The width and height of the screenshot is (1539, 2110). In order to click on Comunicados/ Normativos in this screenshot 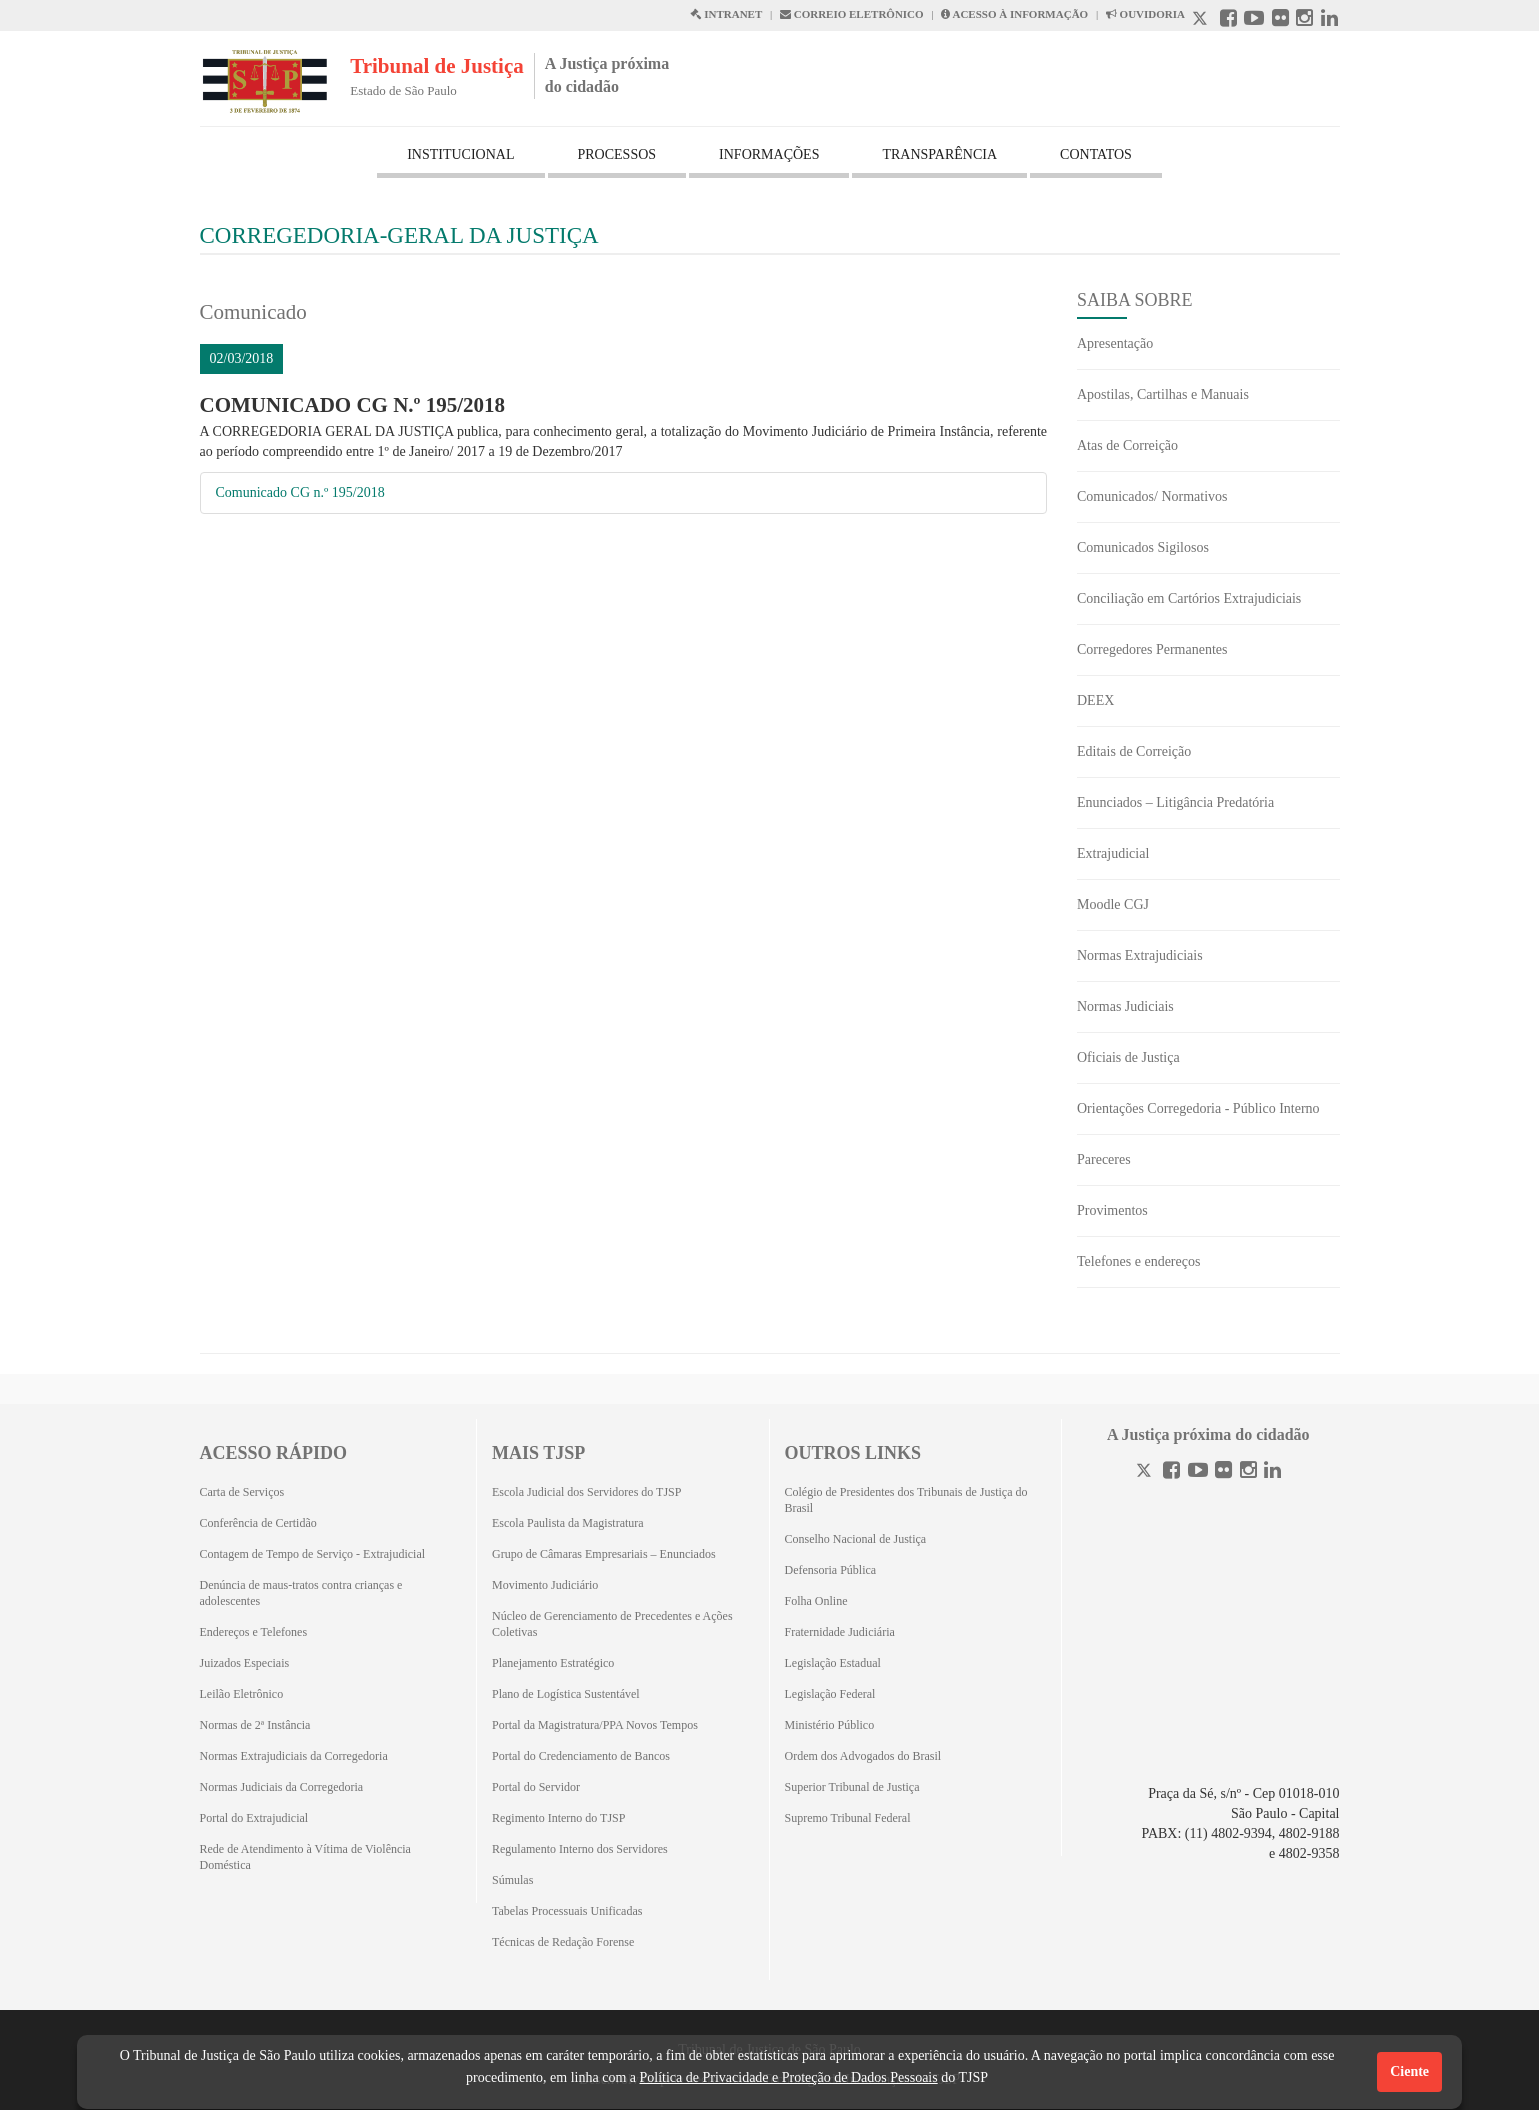, I will do `click(1152, 496)`.